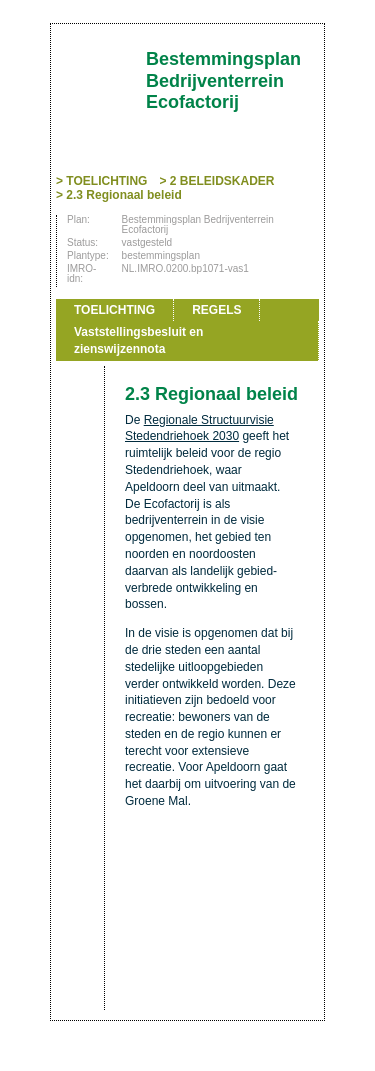 The height and width of the screenshot is (1071, 375). What do you see at coordinates (106, 181) in the screenshot?
I see `TOELICHTING` at bounding box center [106, 181].